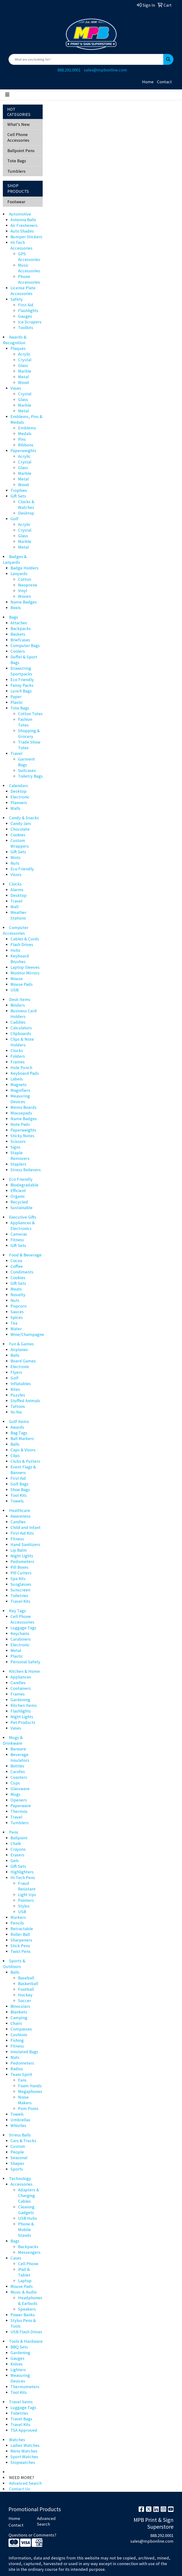  What do you see at coordinates (30, 713) in the screenshot?
I see `Cotton Totes` at bounding box center [30, 713].